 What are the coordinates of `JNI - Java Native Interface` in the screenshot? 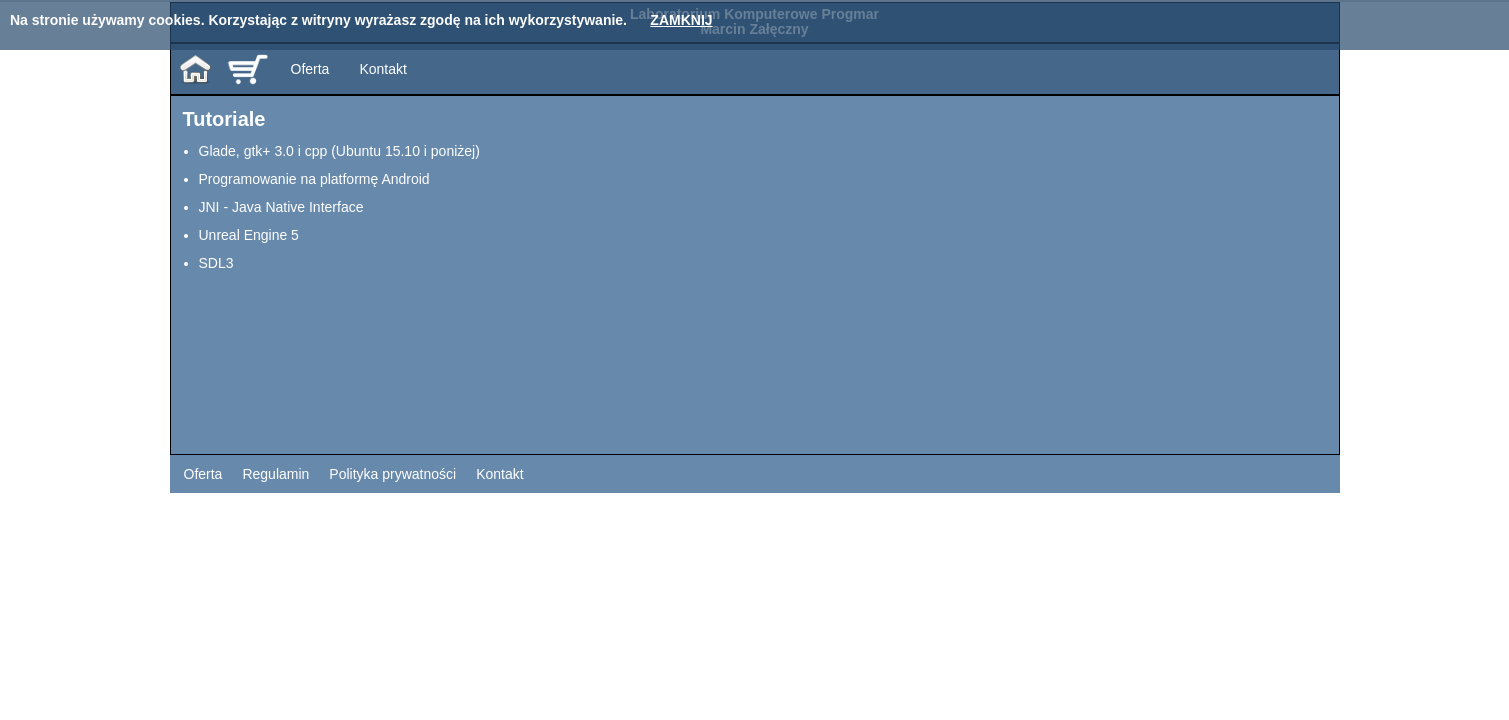 It's located at (281, 207).